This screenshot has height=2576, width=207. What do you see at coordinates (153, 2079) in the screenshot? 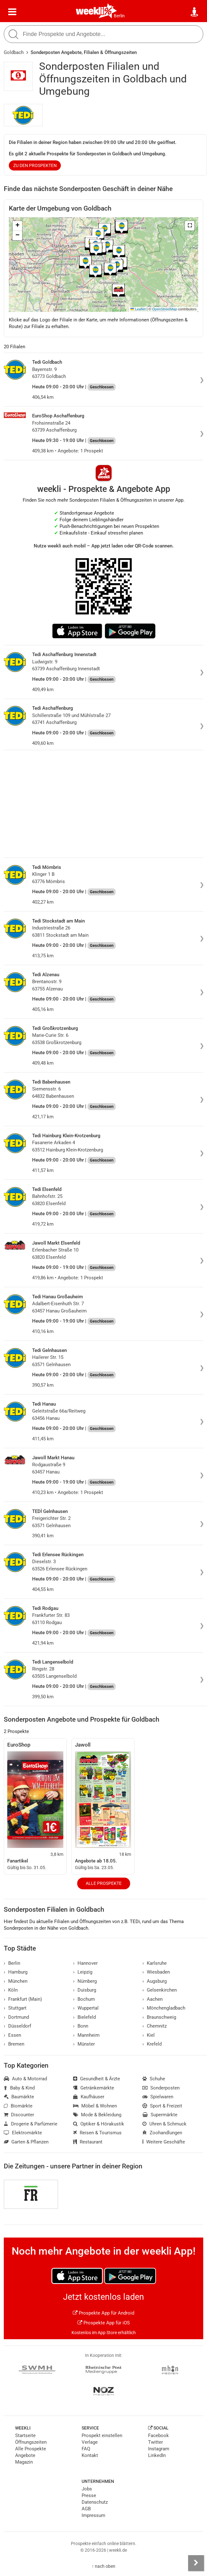
I see `Schuhe` at bounding box center [153, 2079].